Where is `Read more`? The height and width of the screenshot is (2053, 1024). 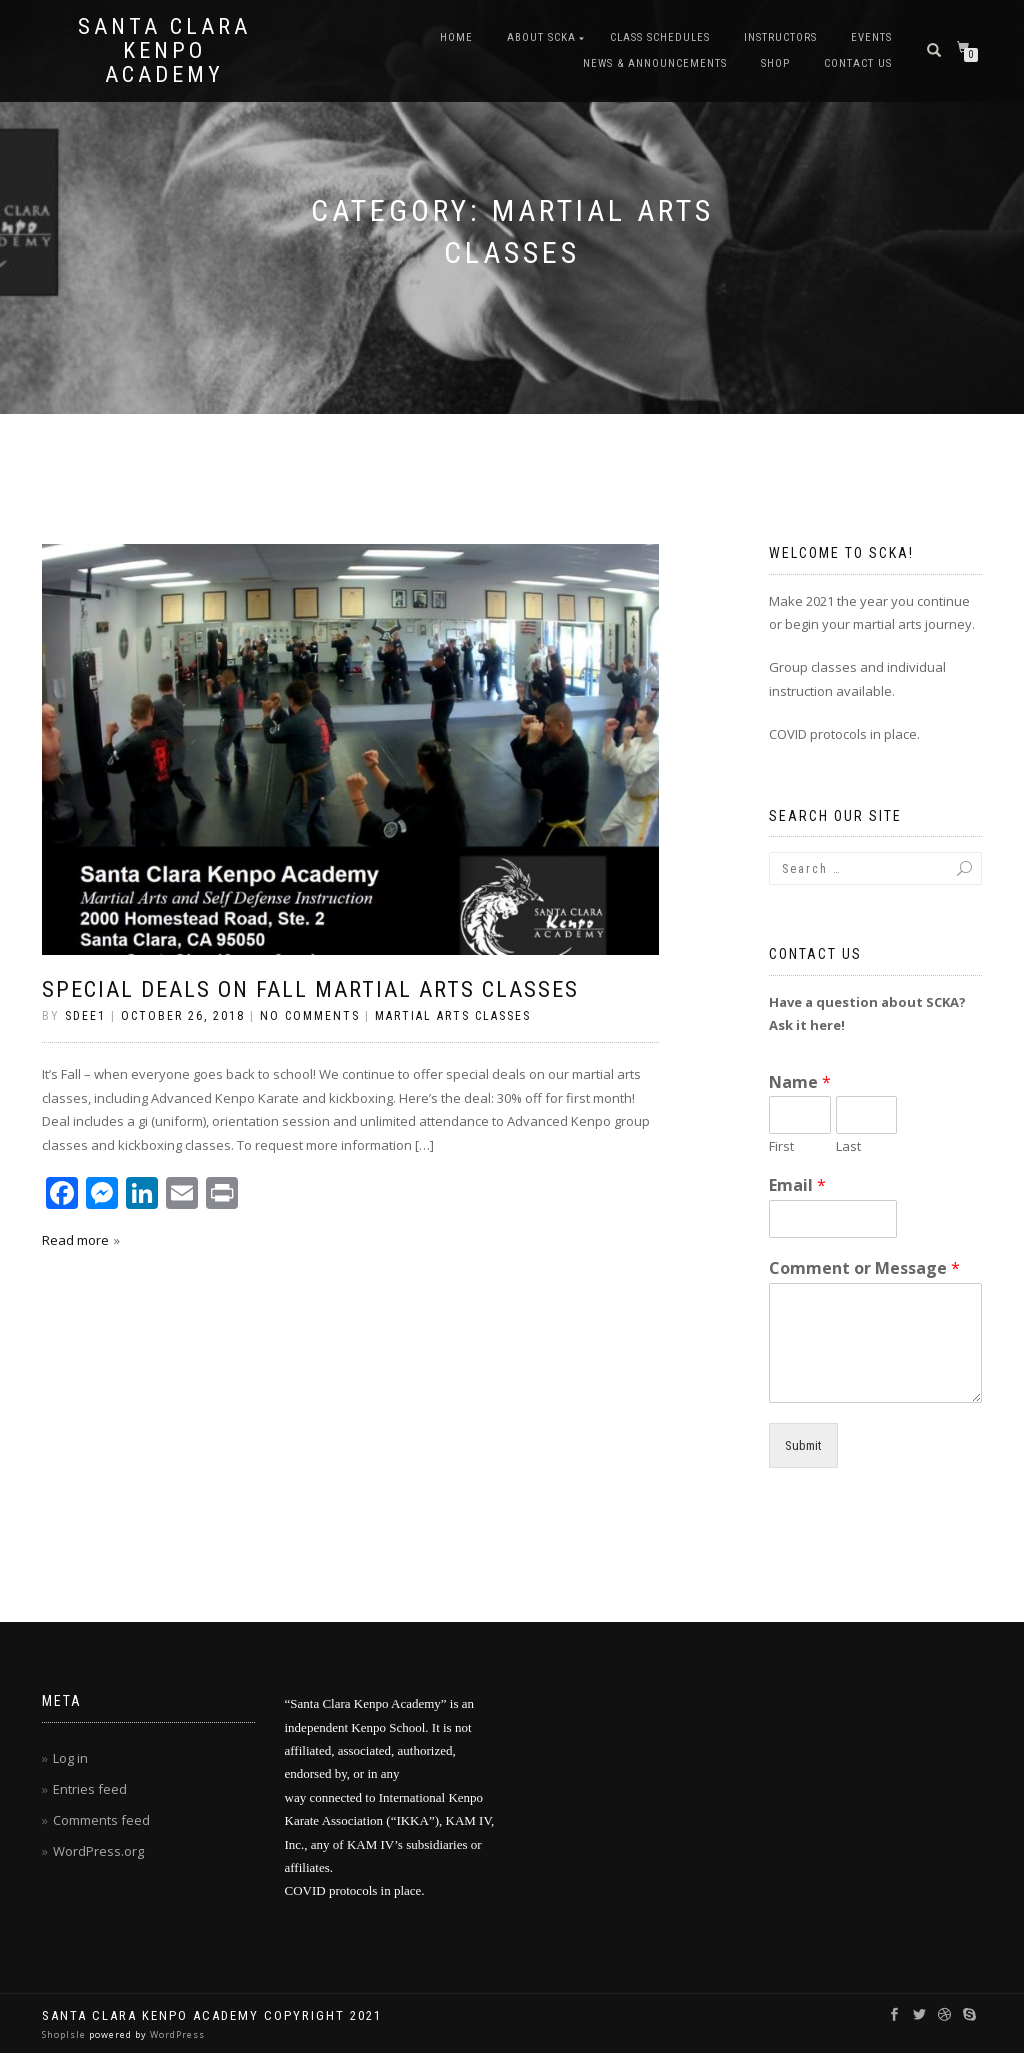
Read more is located at coordinates (75, 1240).